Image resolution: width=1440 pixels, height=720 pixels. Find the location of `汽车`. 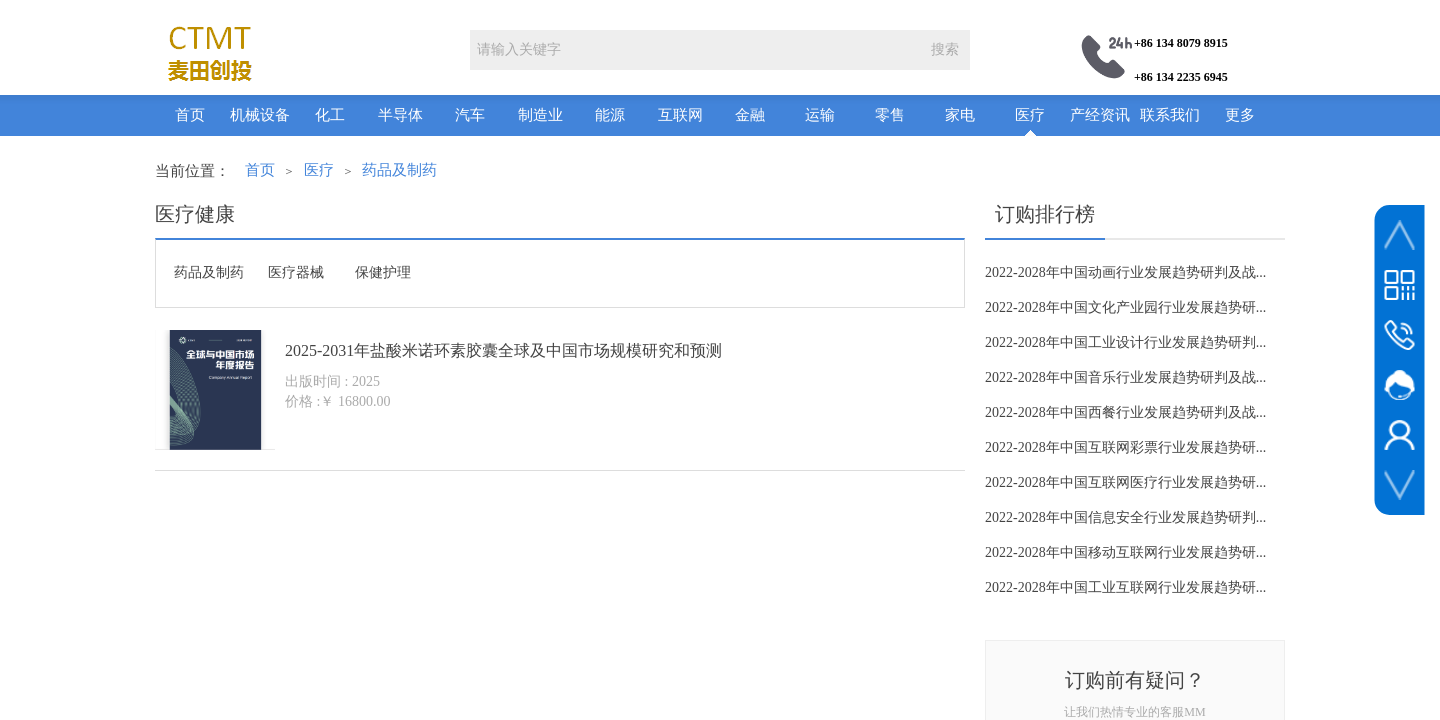

汽车 is located at coordinates (470, 115).